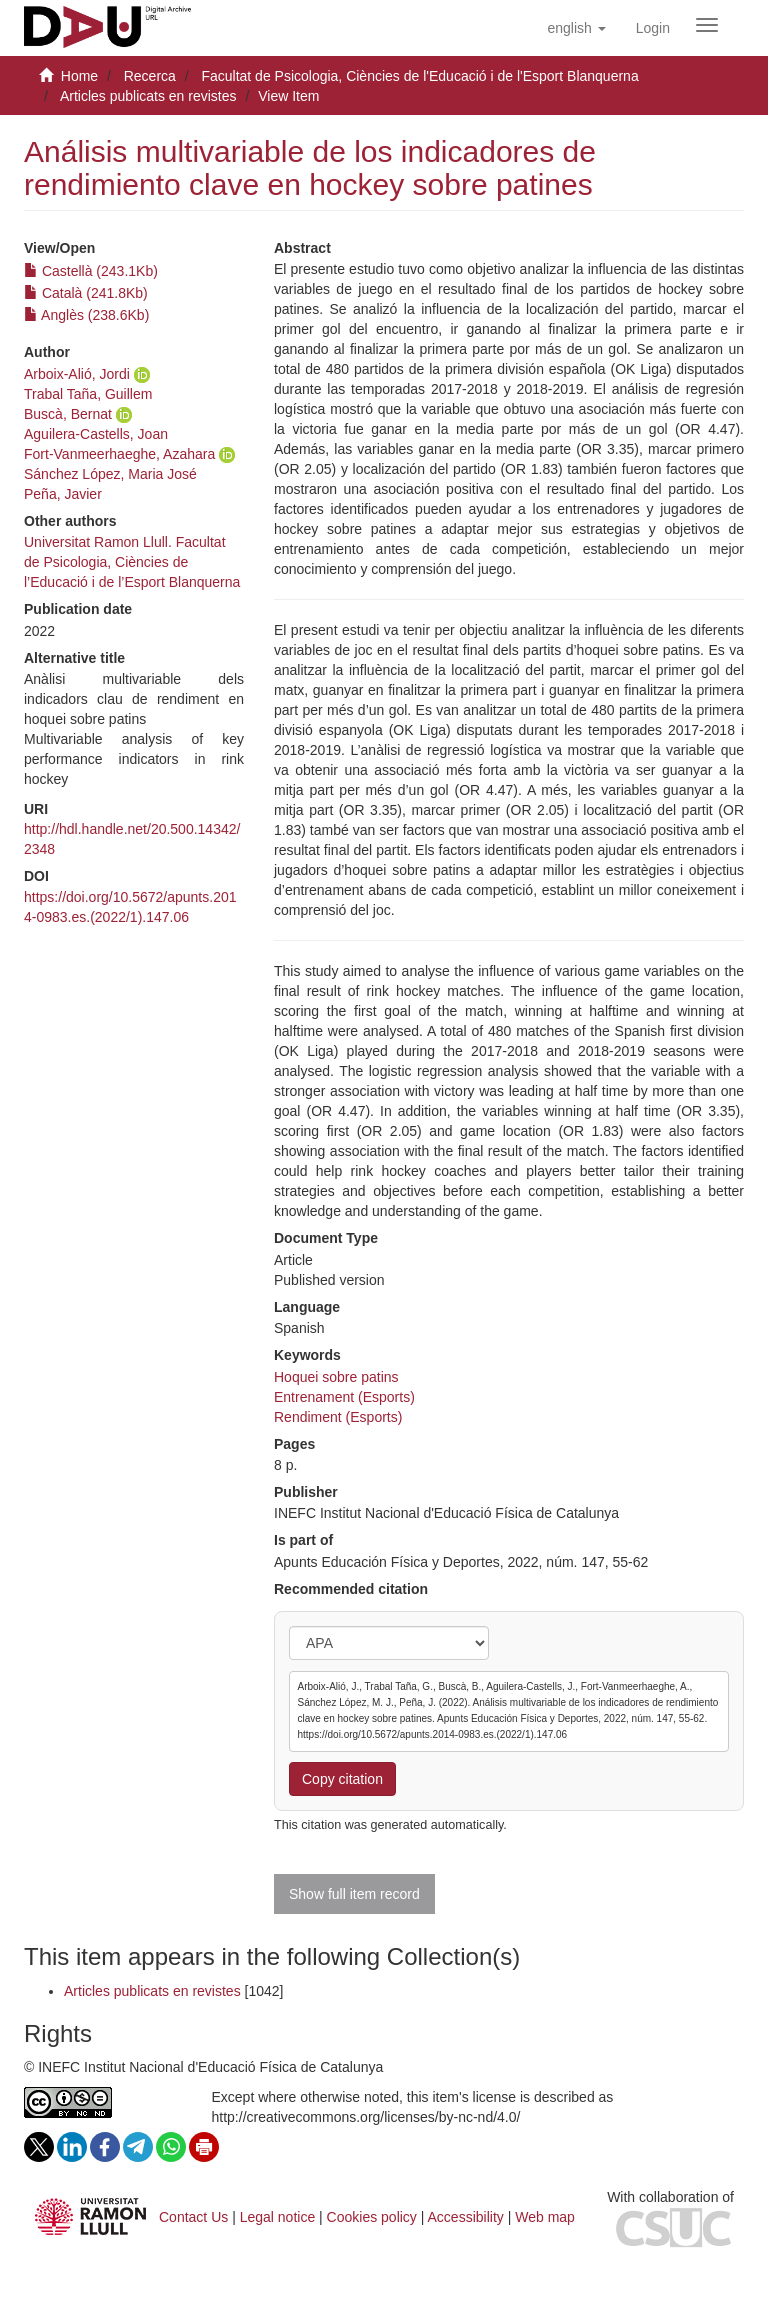 The width and height of the screenshot is (768, 2308). What do you see at coordinates (707, 25) in the screenshot?
I see `[Obrir menú de navegació]` at bounding box center [707, 25].